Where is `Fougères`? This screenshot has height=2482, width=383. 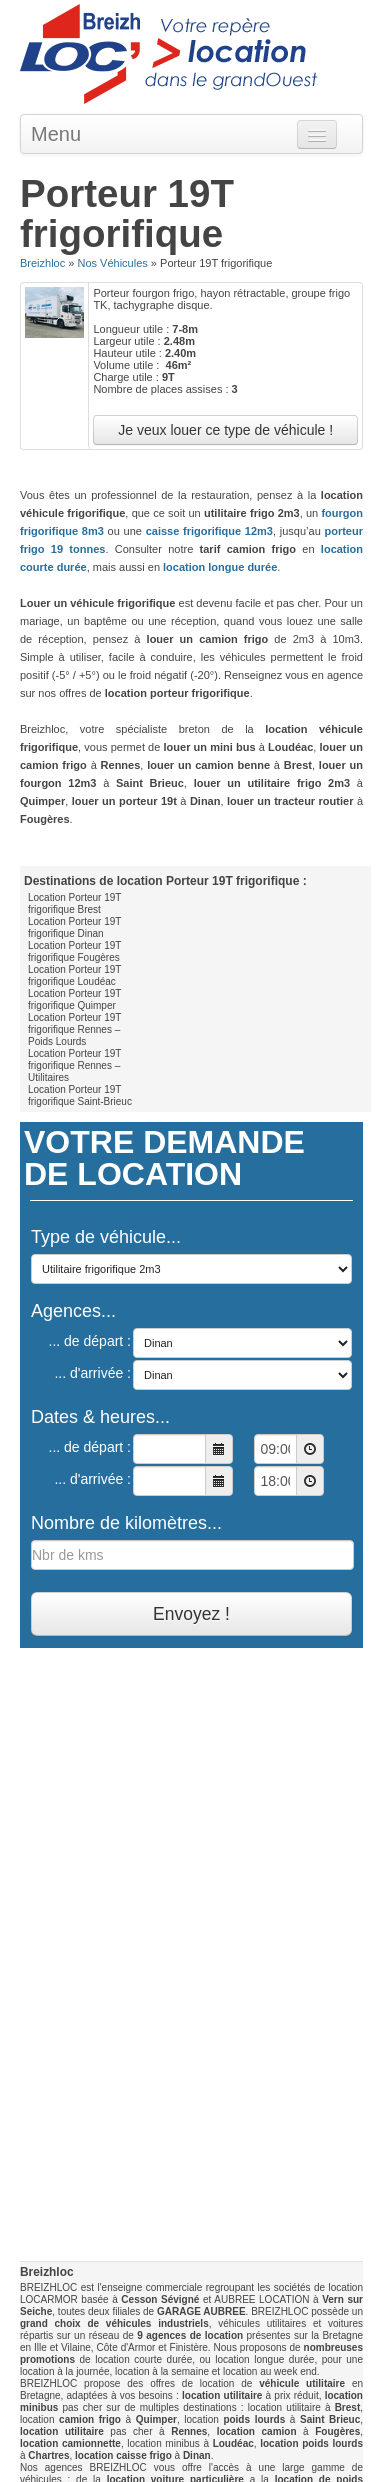 Fougères is located at coordinates (337, 2431).